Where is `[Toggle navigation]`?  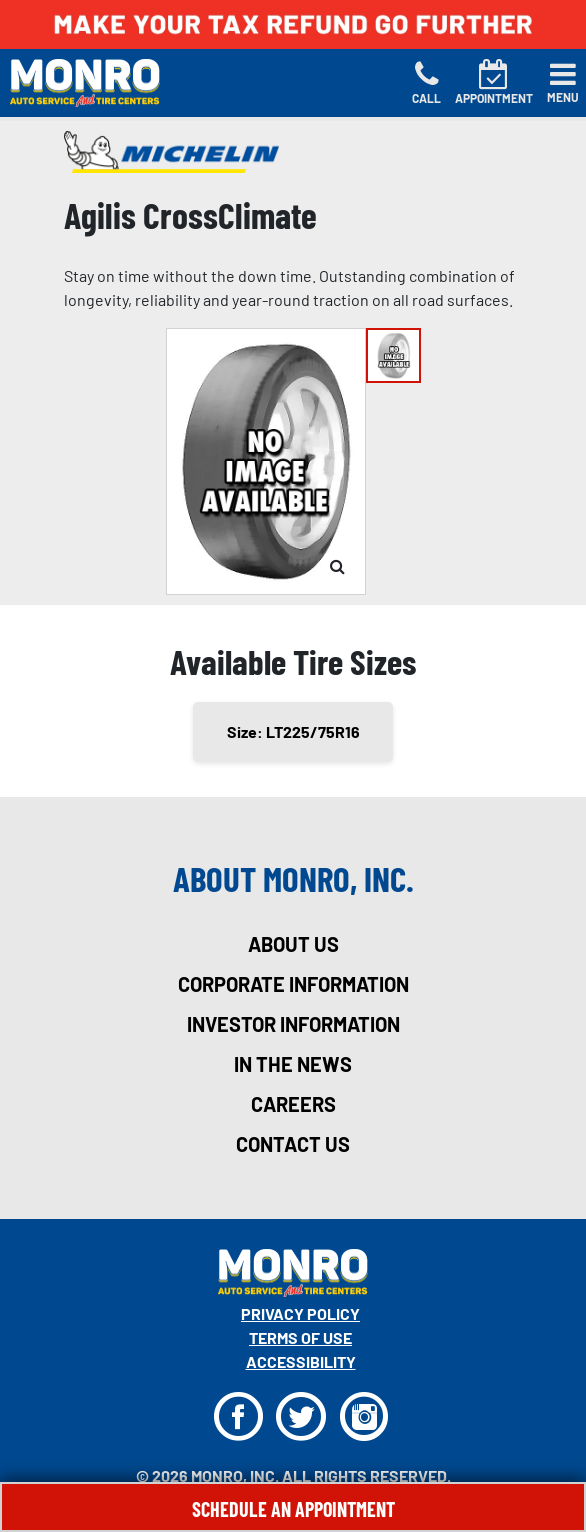
[Toggle navigation] is located at coordinates (563, 83).